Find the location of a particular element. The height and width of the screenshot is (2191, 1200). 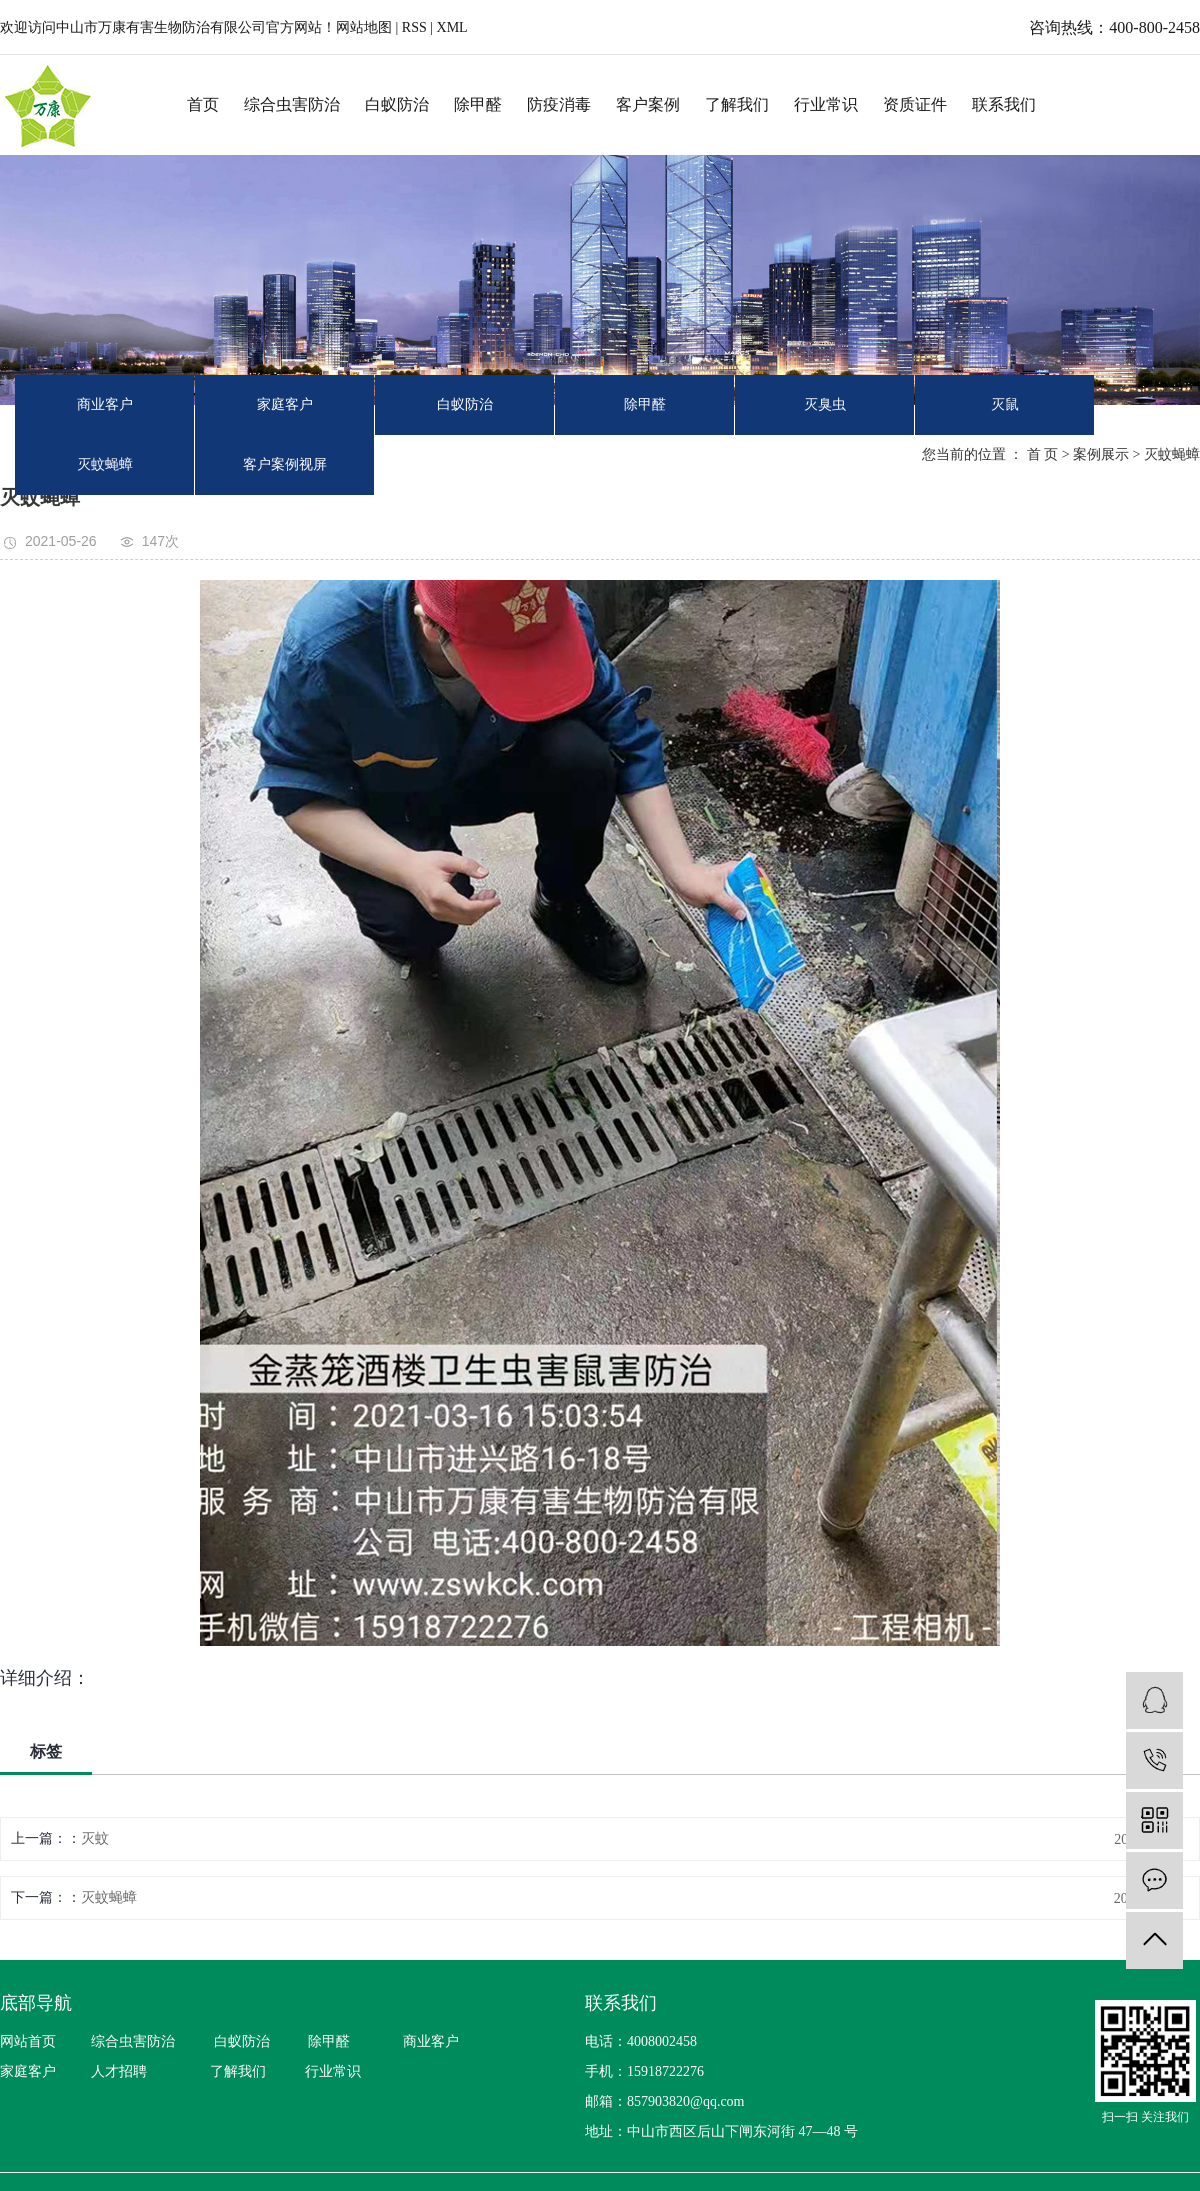

案例展示 is located at coordinates (1101, 454).